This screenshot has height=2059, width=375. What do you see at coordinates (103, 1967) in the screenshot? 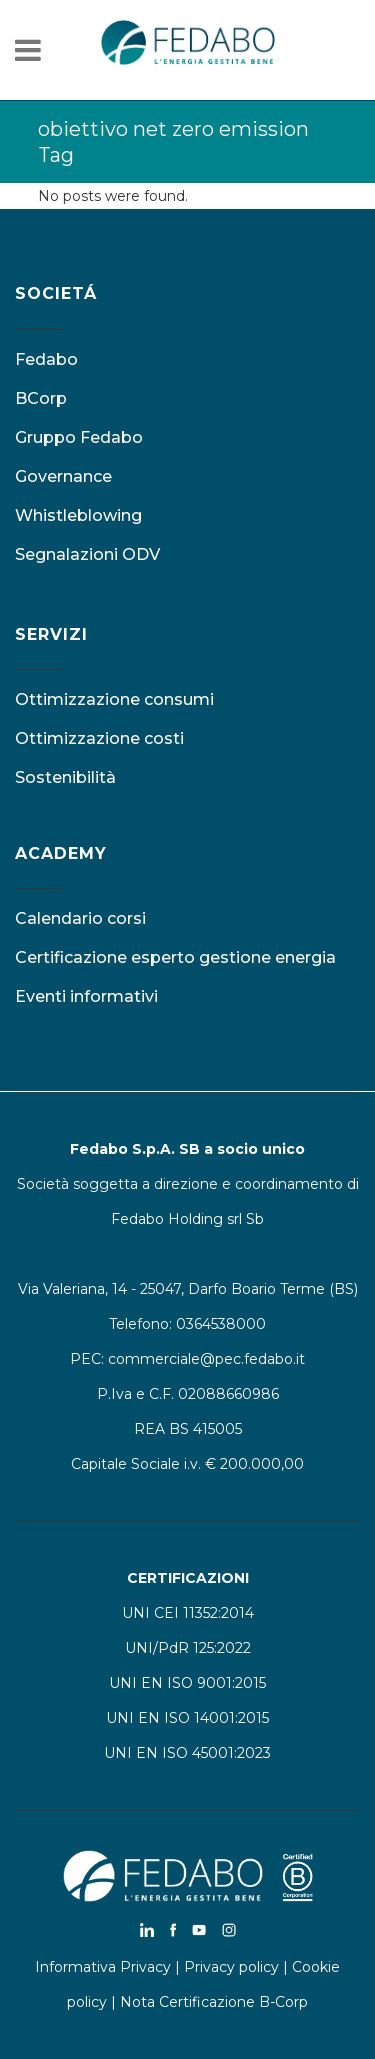
I see `Informativa Privacy` at bounding box center [103, 1967].